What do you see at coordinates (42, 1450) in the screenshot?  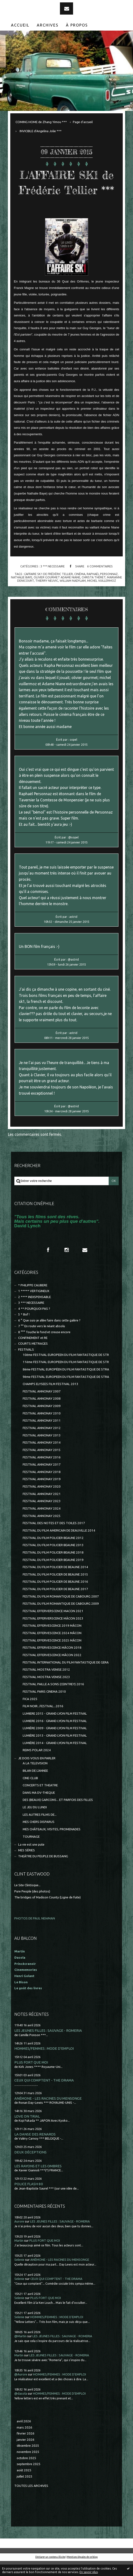 I see `FESTIVAL ANNONAY 2013` at bounding box center [42, 1450].